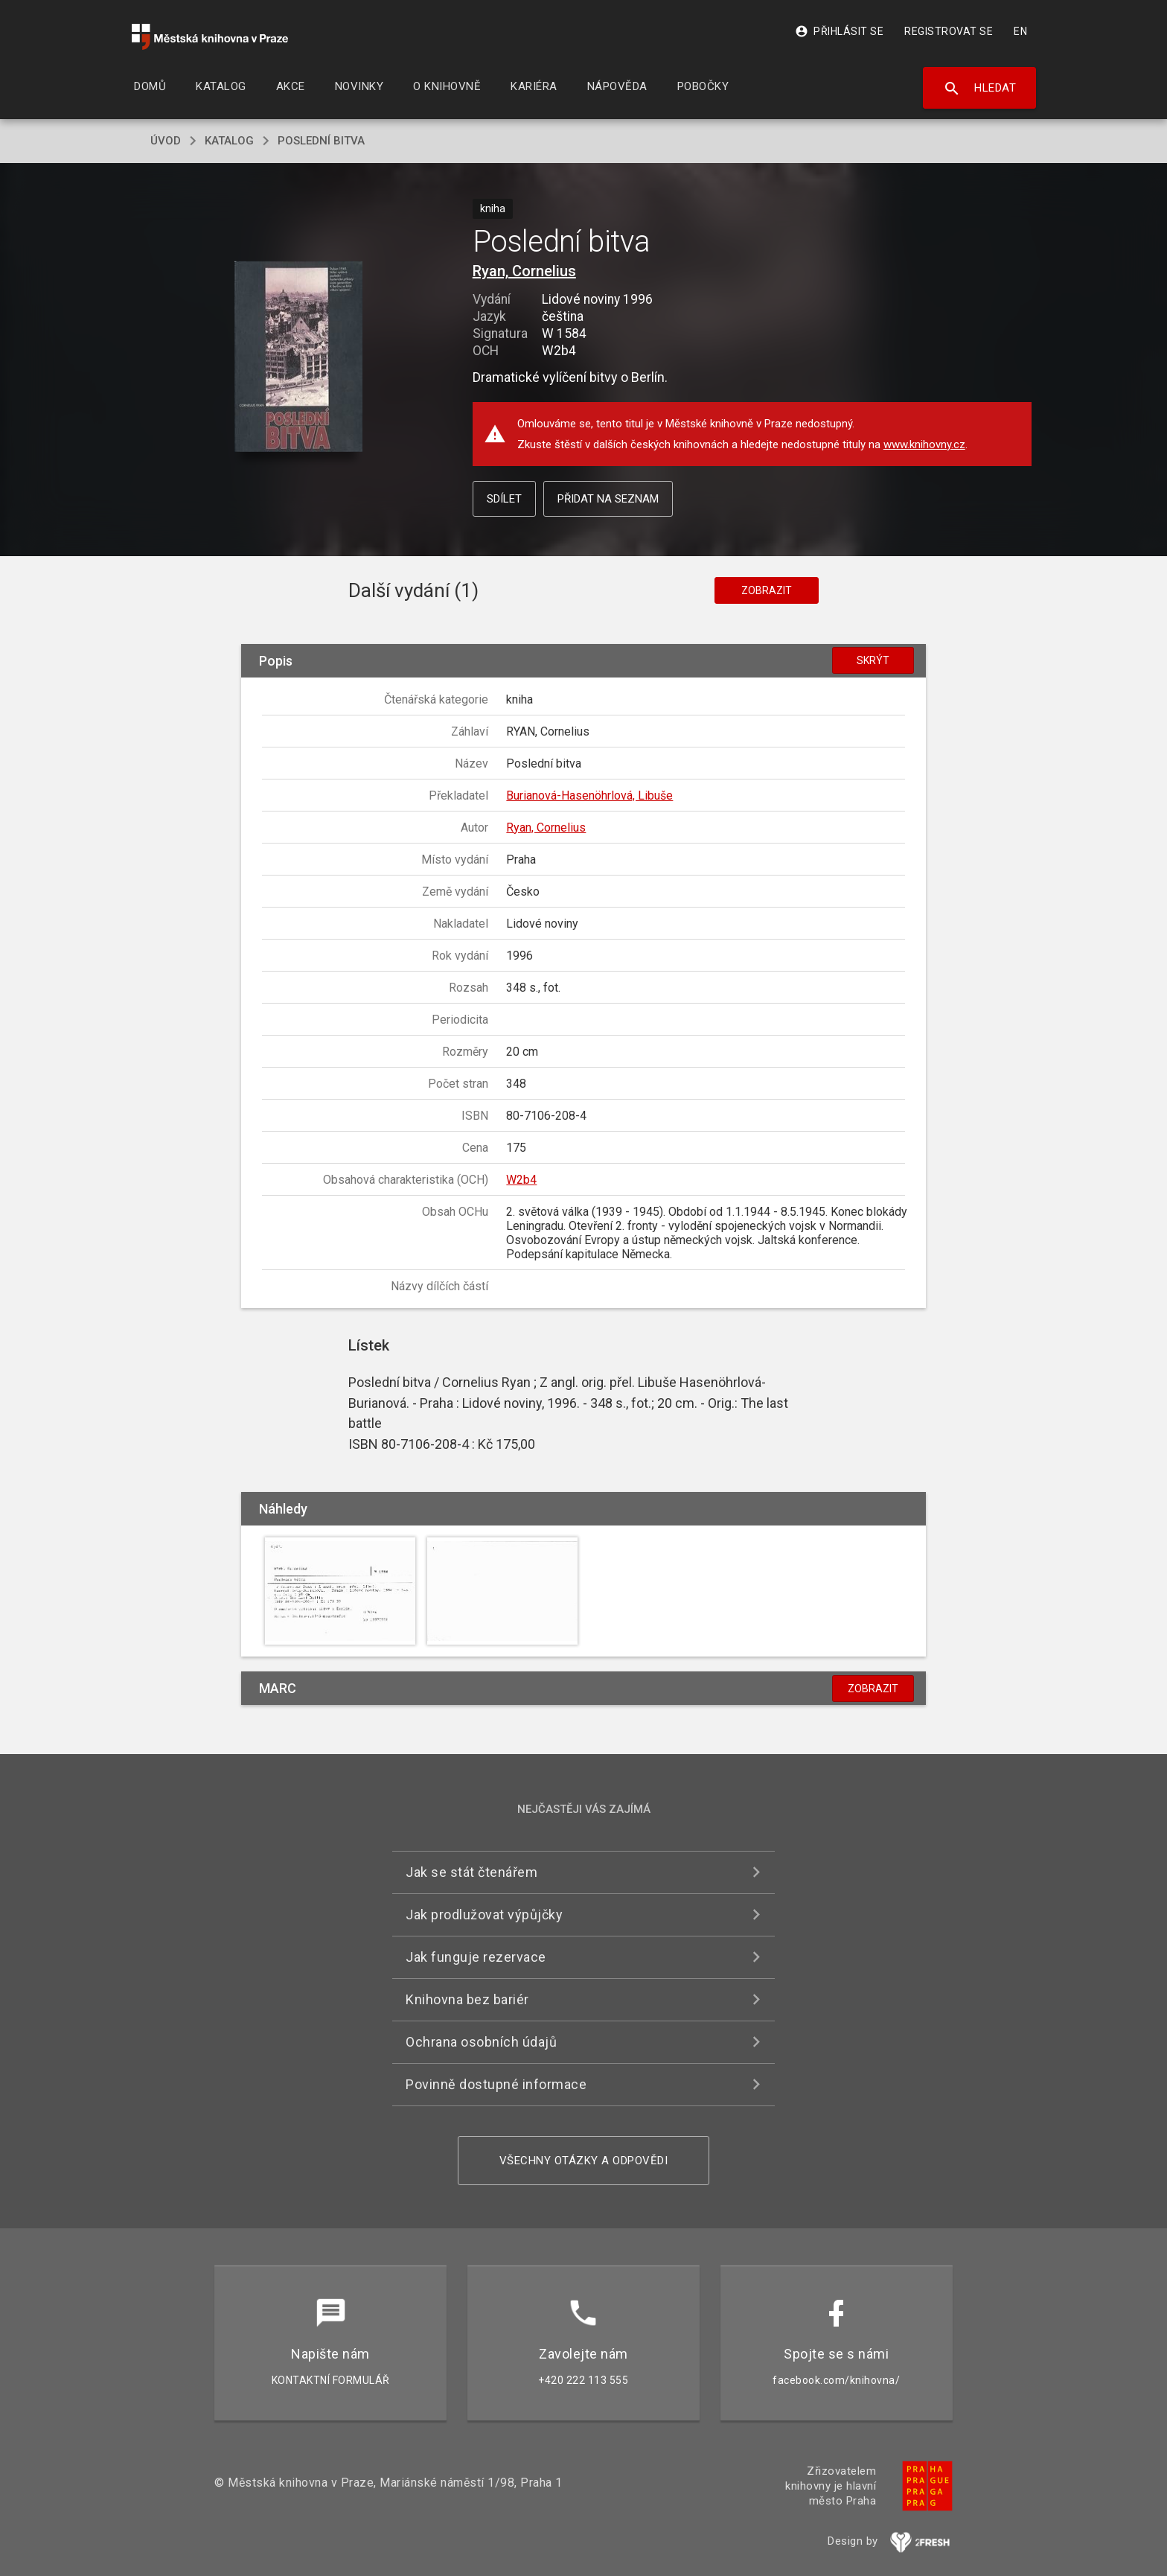 This screenshot has height=2576, width=1167. What do you see at coordinates (229, 140) in the screenshot?
I see `katalog` at bounding box center [229, 140].